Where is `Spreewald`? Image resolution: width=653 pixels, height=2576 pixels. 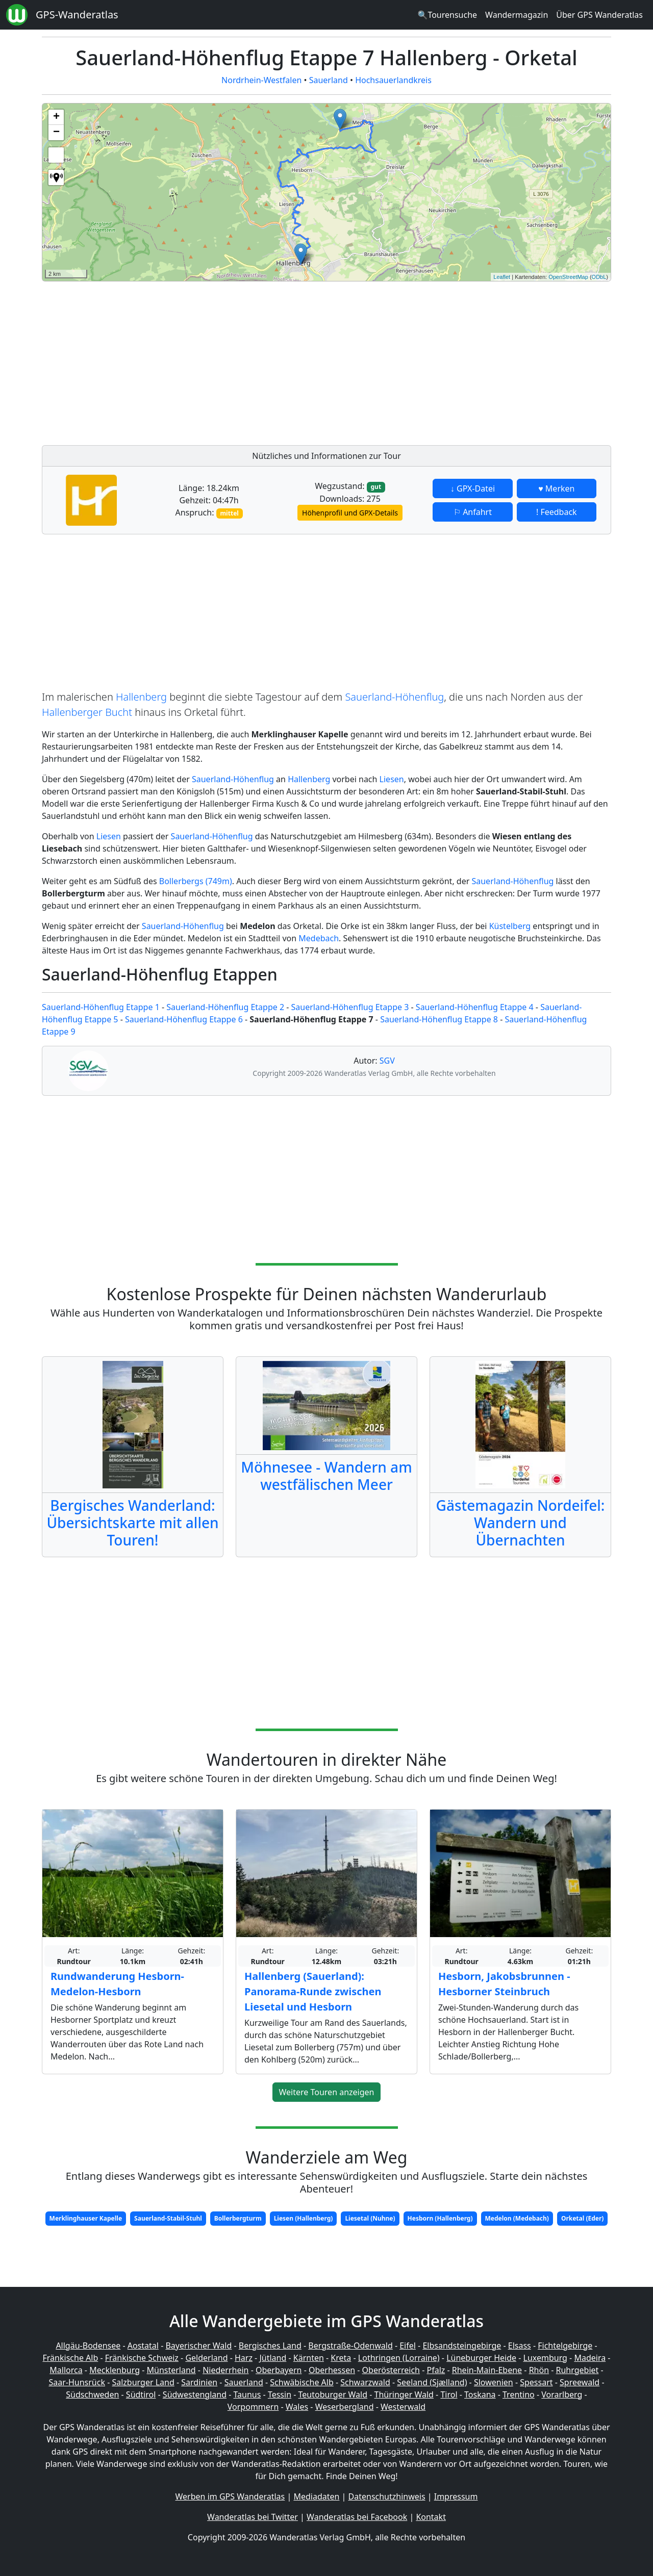
Spreewald is located at coordinates (579, 2382).